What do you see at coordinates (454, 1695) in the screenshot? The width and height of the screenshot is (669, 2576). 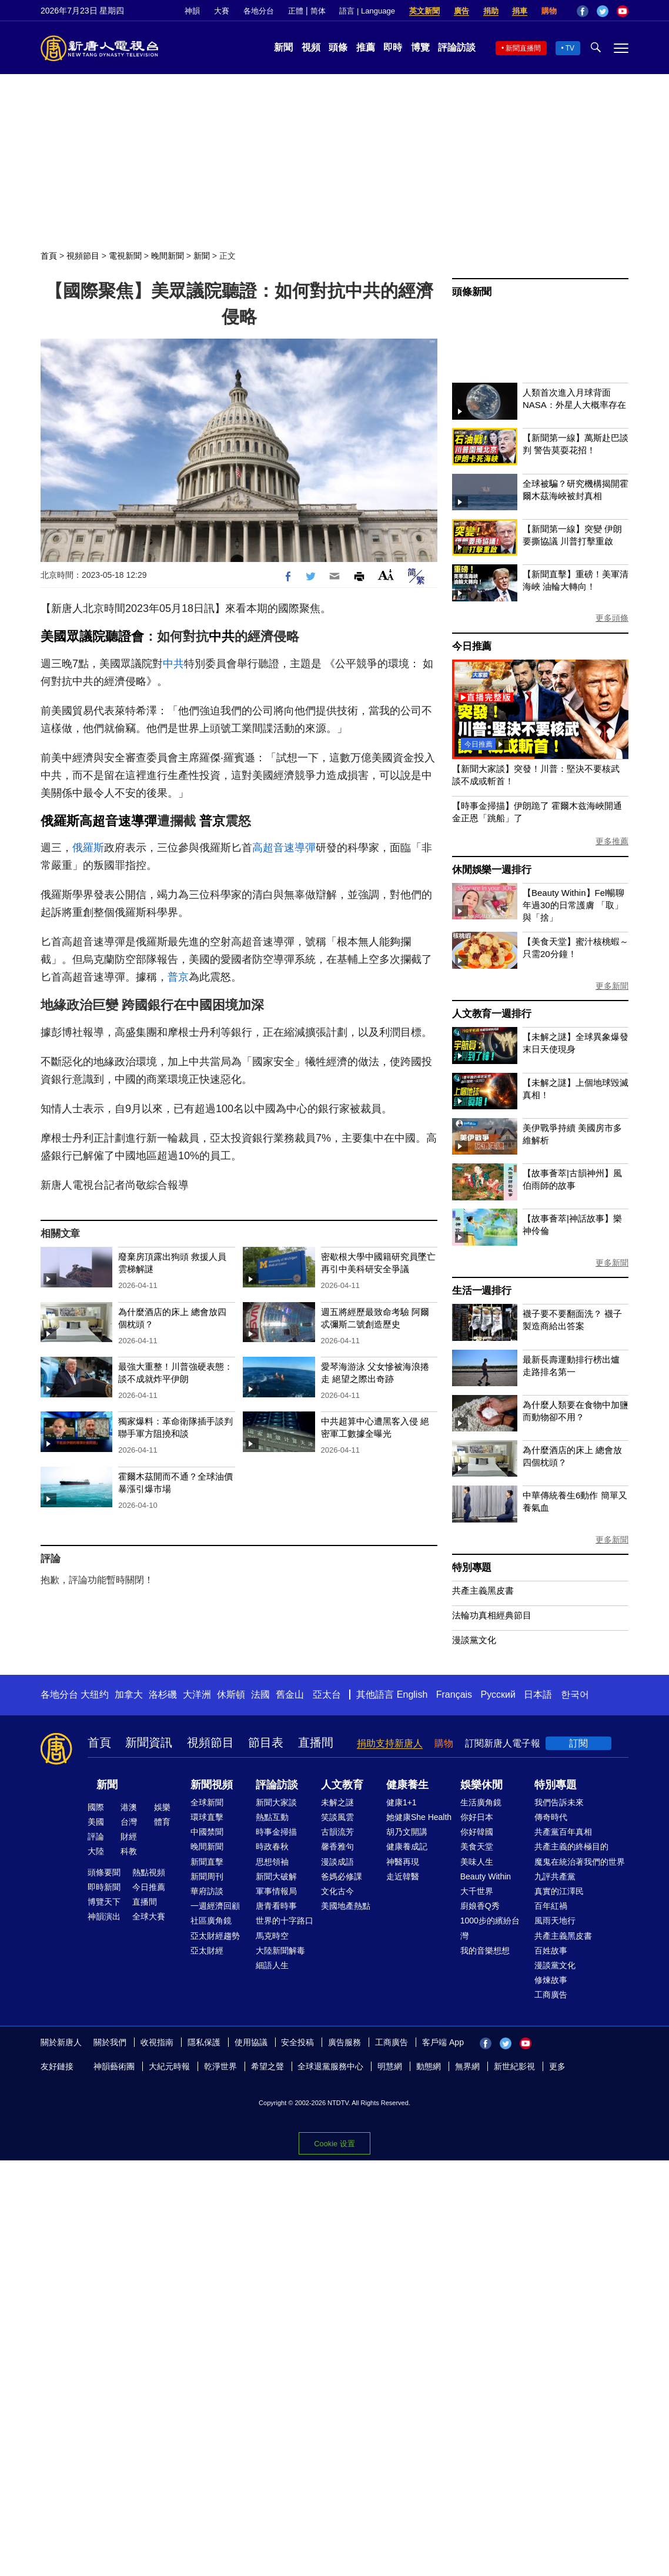 I see `Français` at bounding box center [454, 1695].